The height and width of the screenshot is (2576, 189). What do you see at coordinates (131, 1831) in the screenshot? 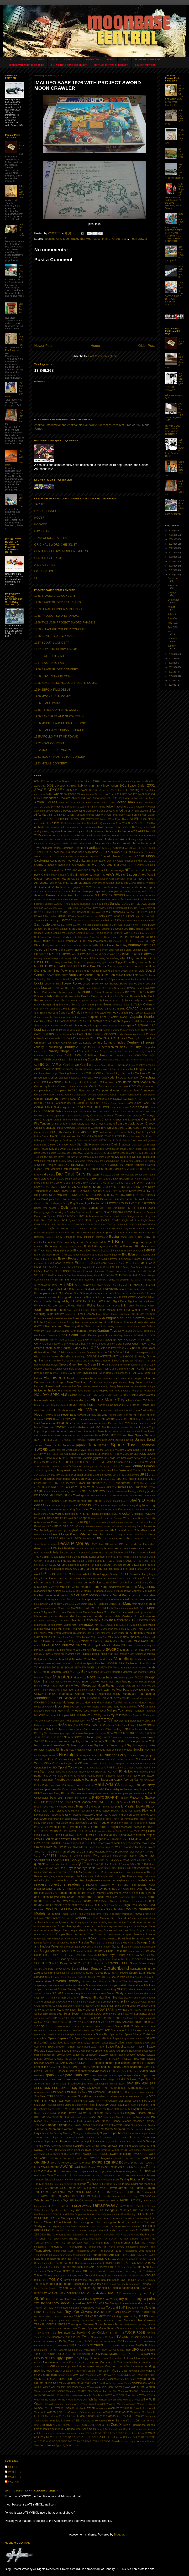
I see `Professor Yaffle` at bounding box center [131, 1831].